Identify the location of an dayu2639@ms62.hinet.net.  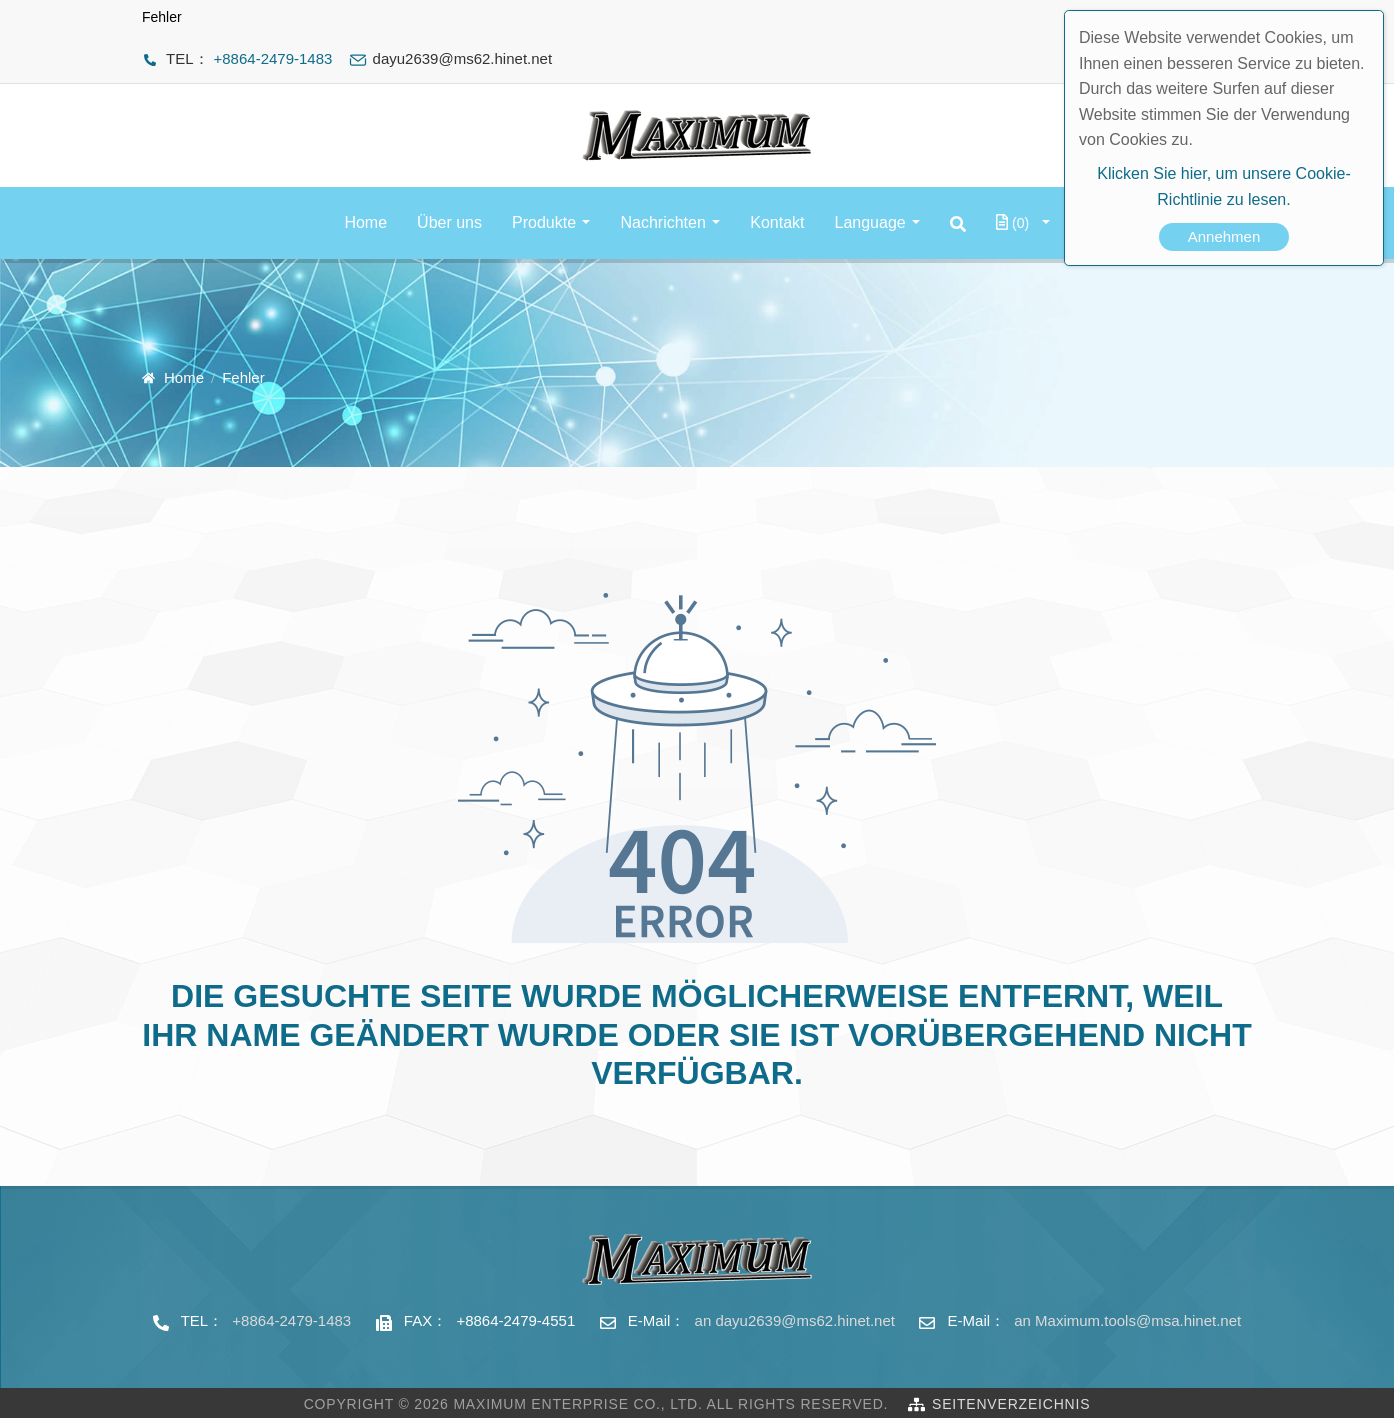
(795, 1320).